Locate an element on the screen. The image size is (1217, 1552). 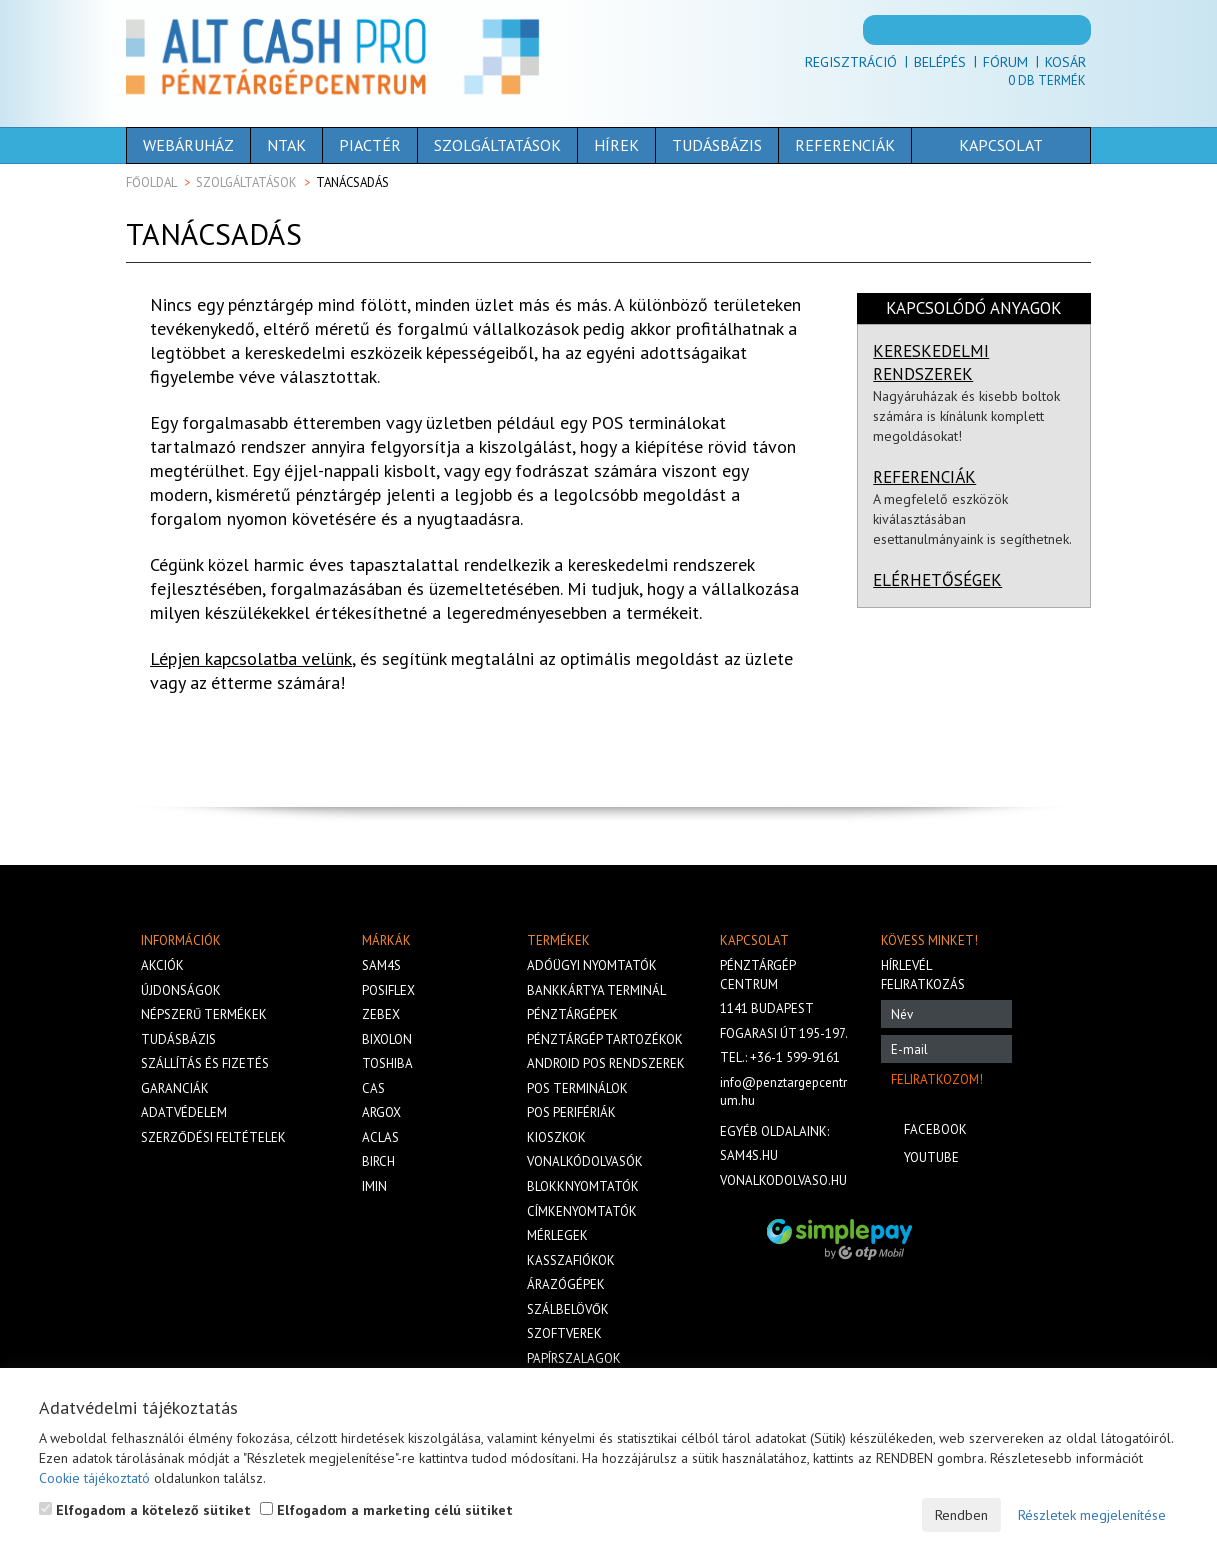
Piactér is located at coordinates (370, 145).